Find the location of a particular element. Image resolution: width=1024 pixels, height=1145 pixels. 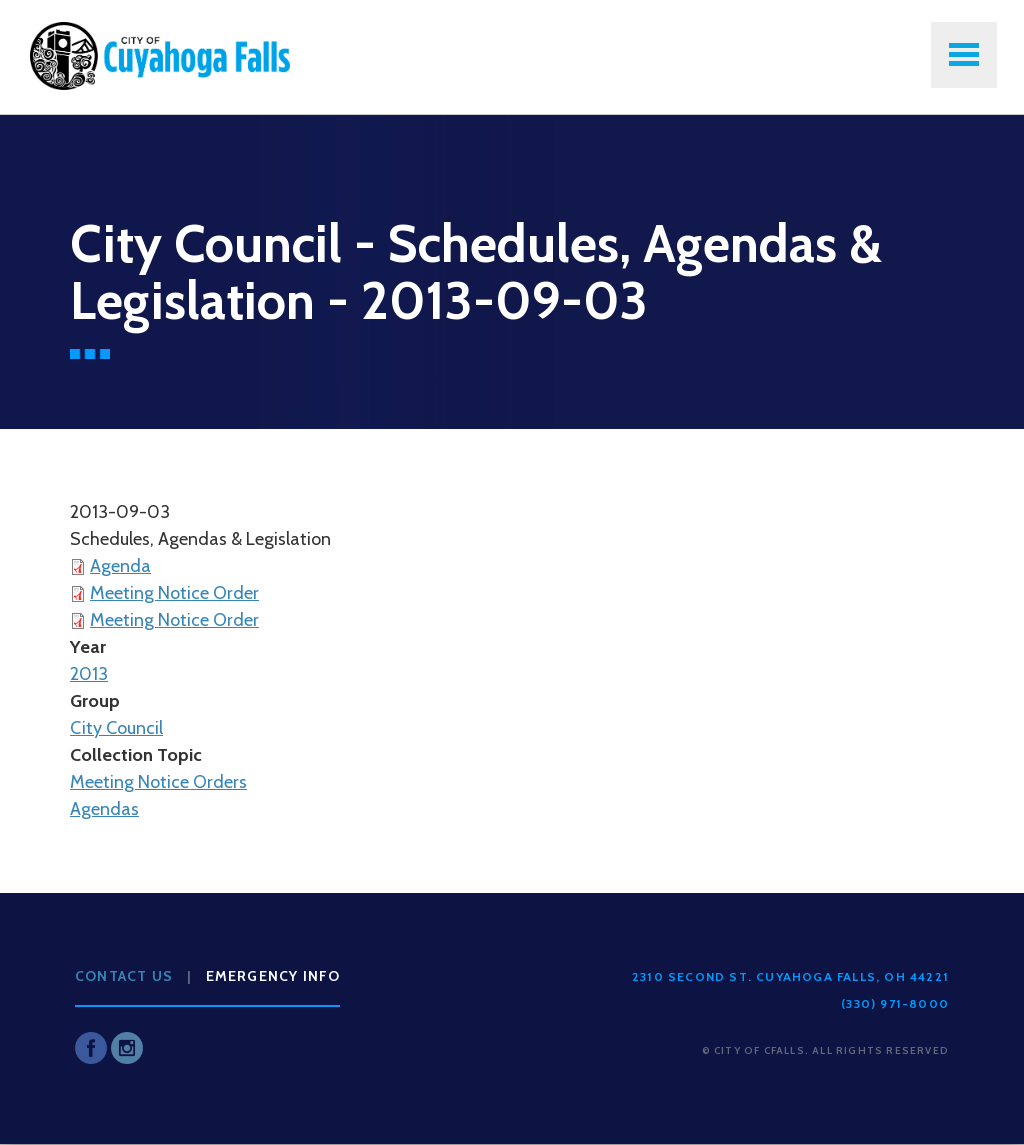

Meeting Notice Order is located at coordinates (174, 593).